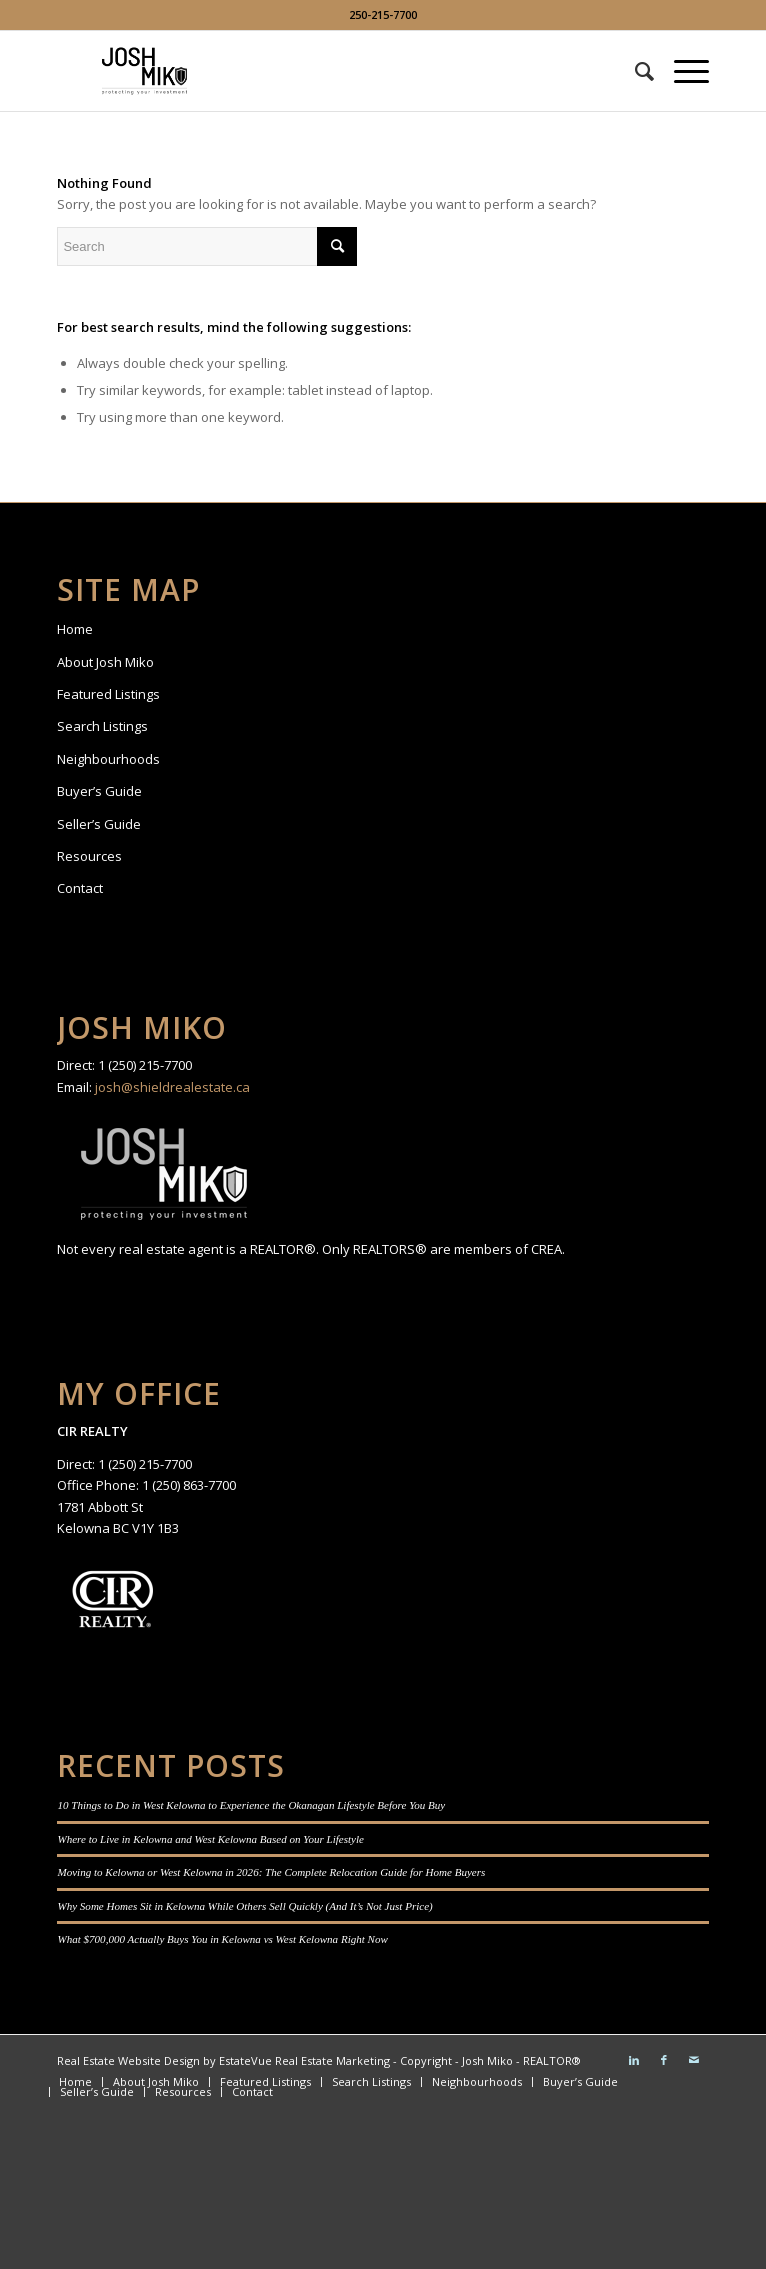 Image resolution: width=766 pixels, height=2269 pixels. What do you see at coordinates (210, 1839) in the screenshot?
I see `Where to Live in Kelowna and West Kelowna Based on Your Lifestyle` at bounding box center [210, 1839].